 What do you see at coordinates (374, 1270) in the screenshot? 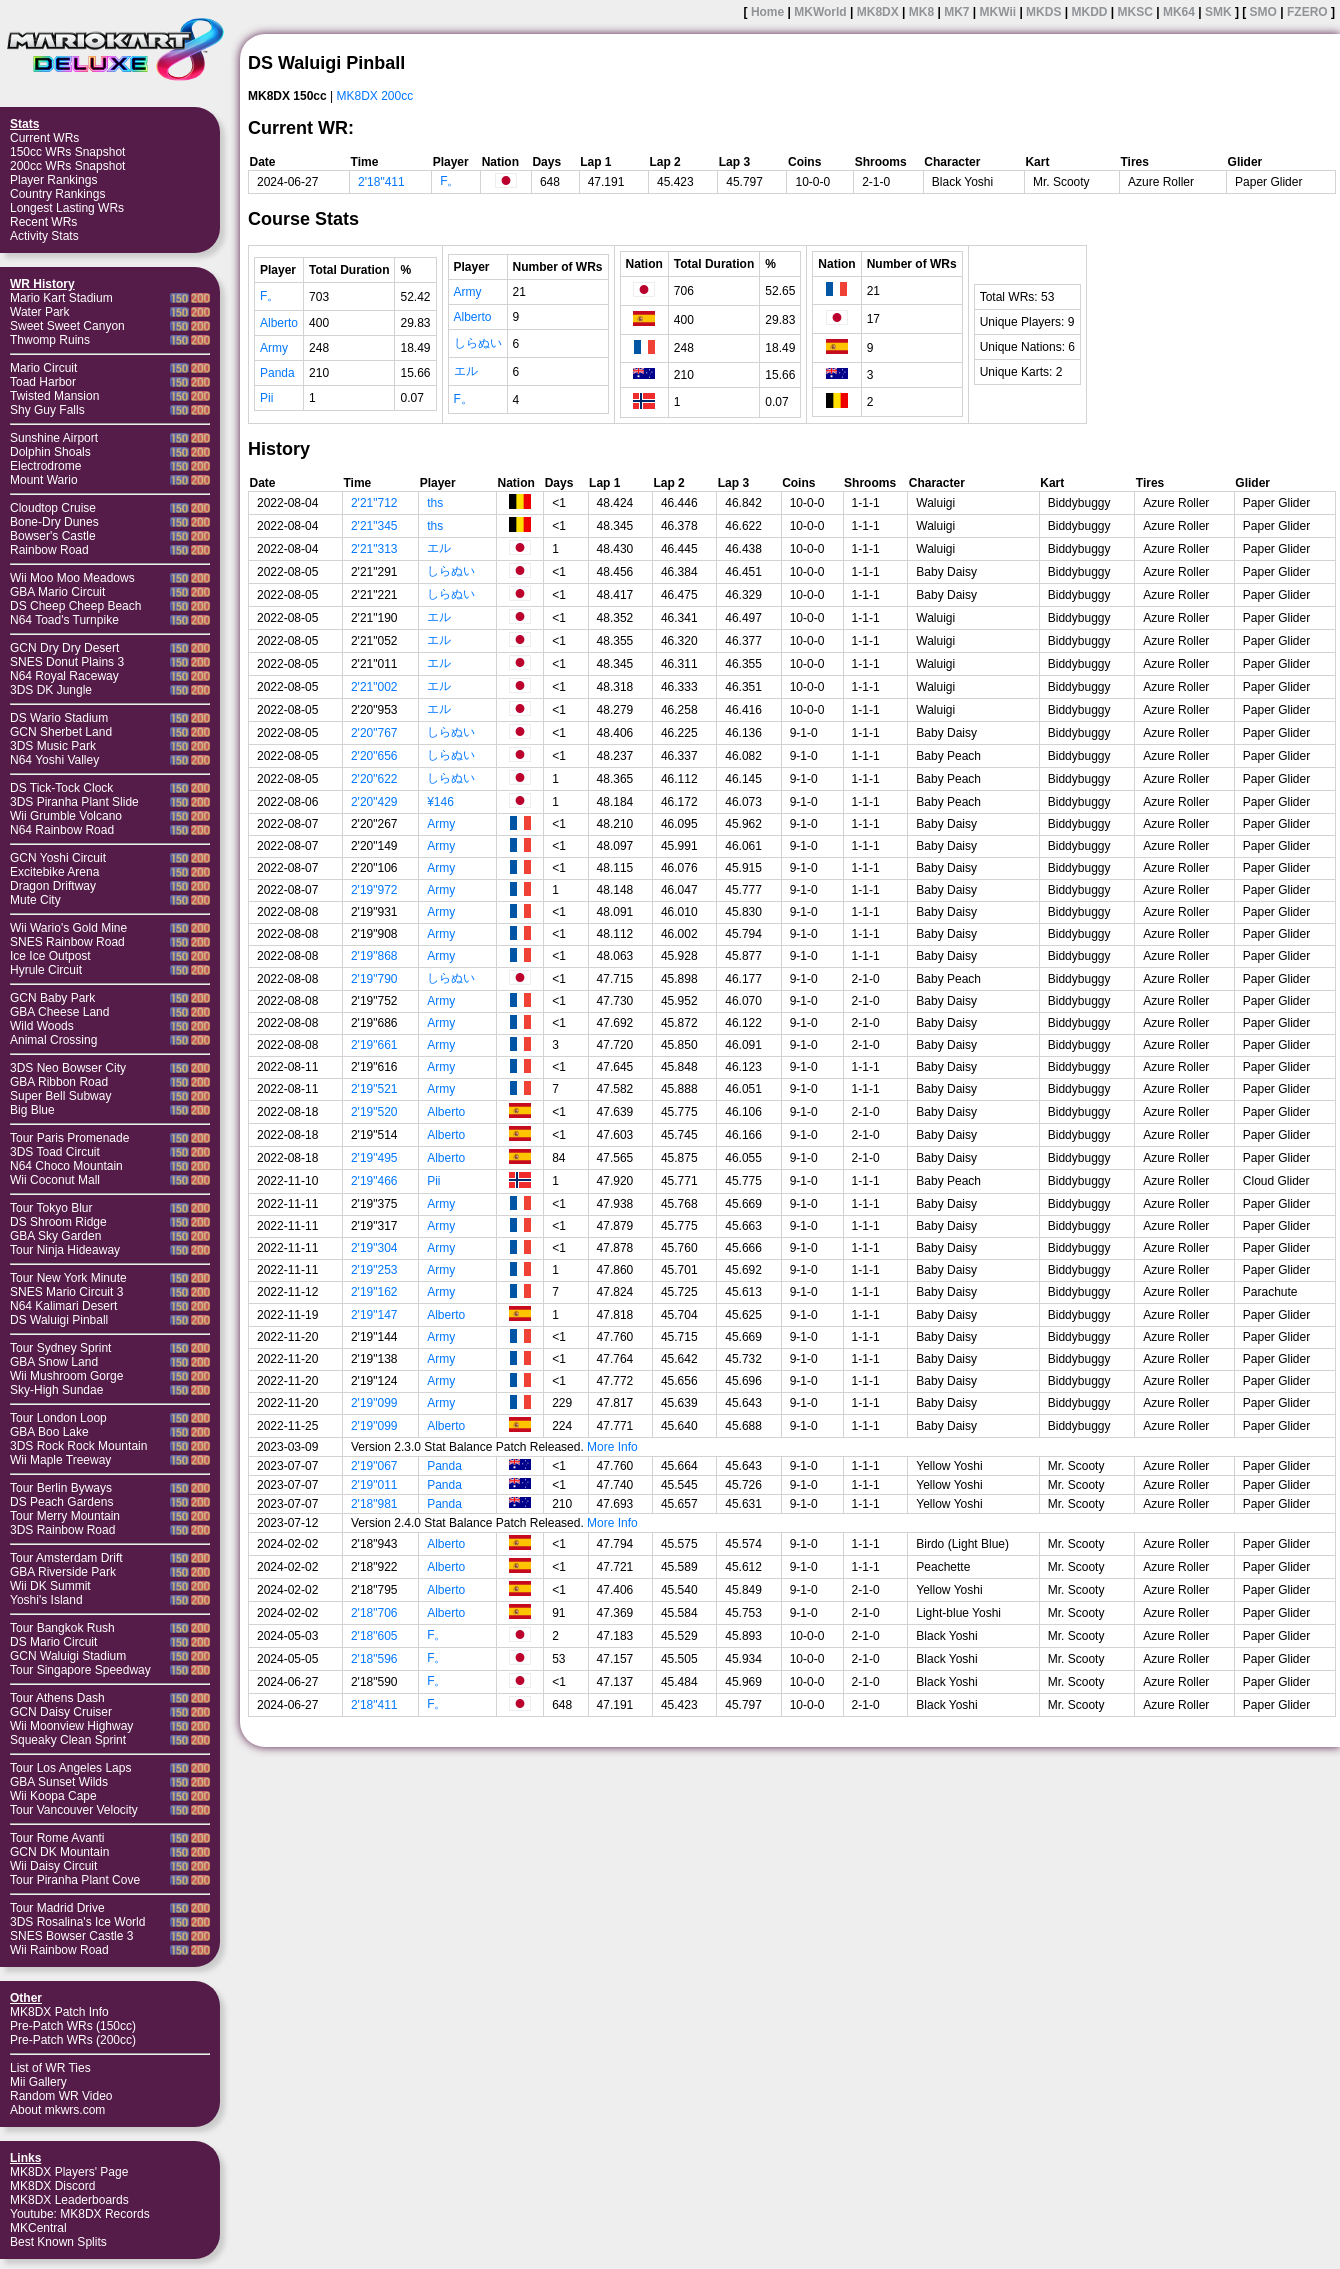
I see `2'19"253` at bounding box center [374, 1270].